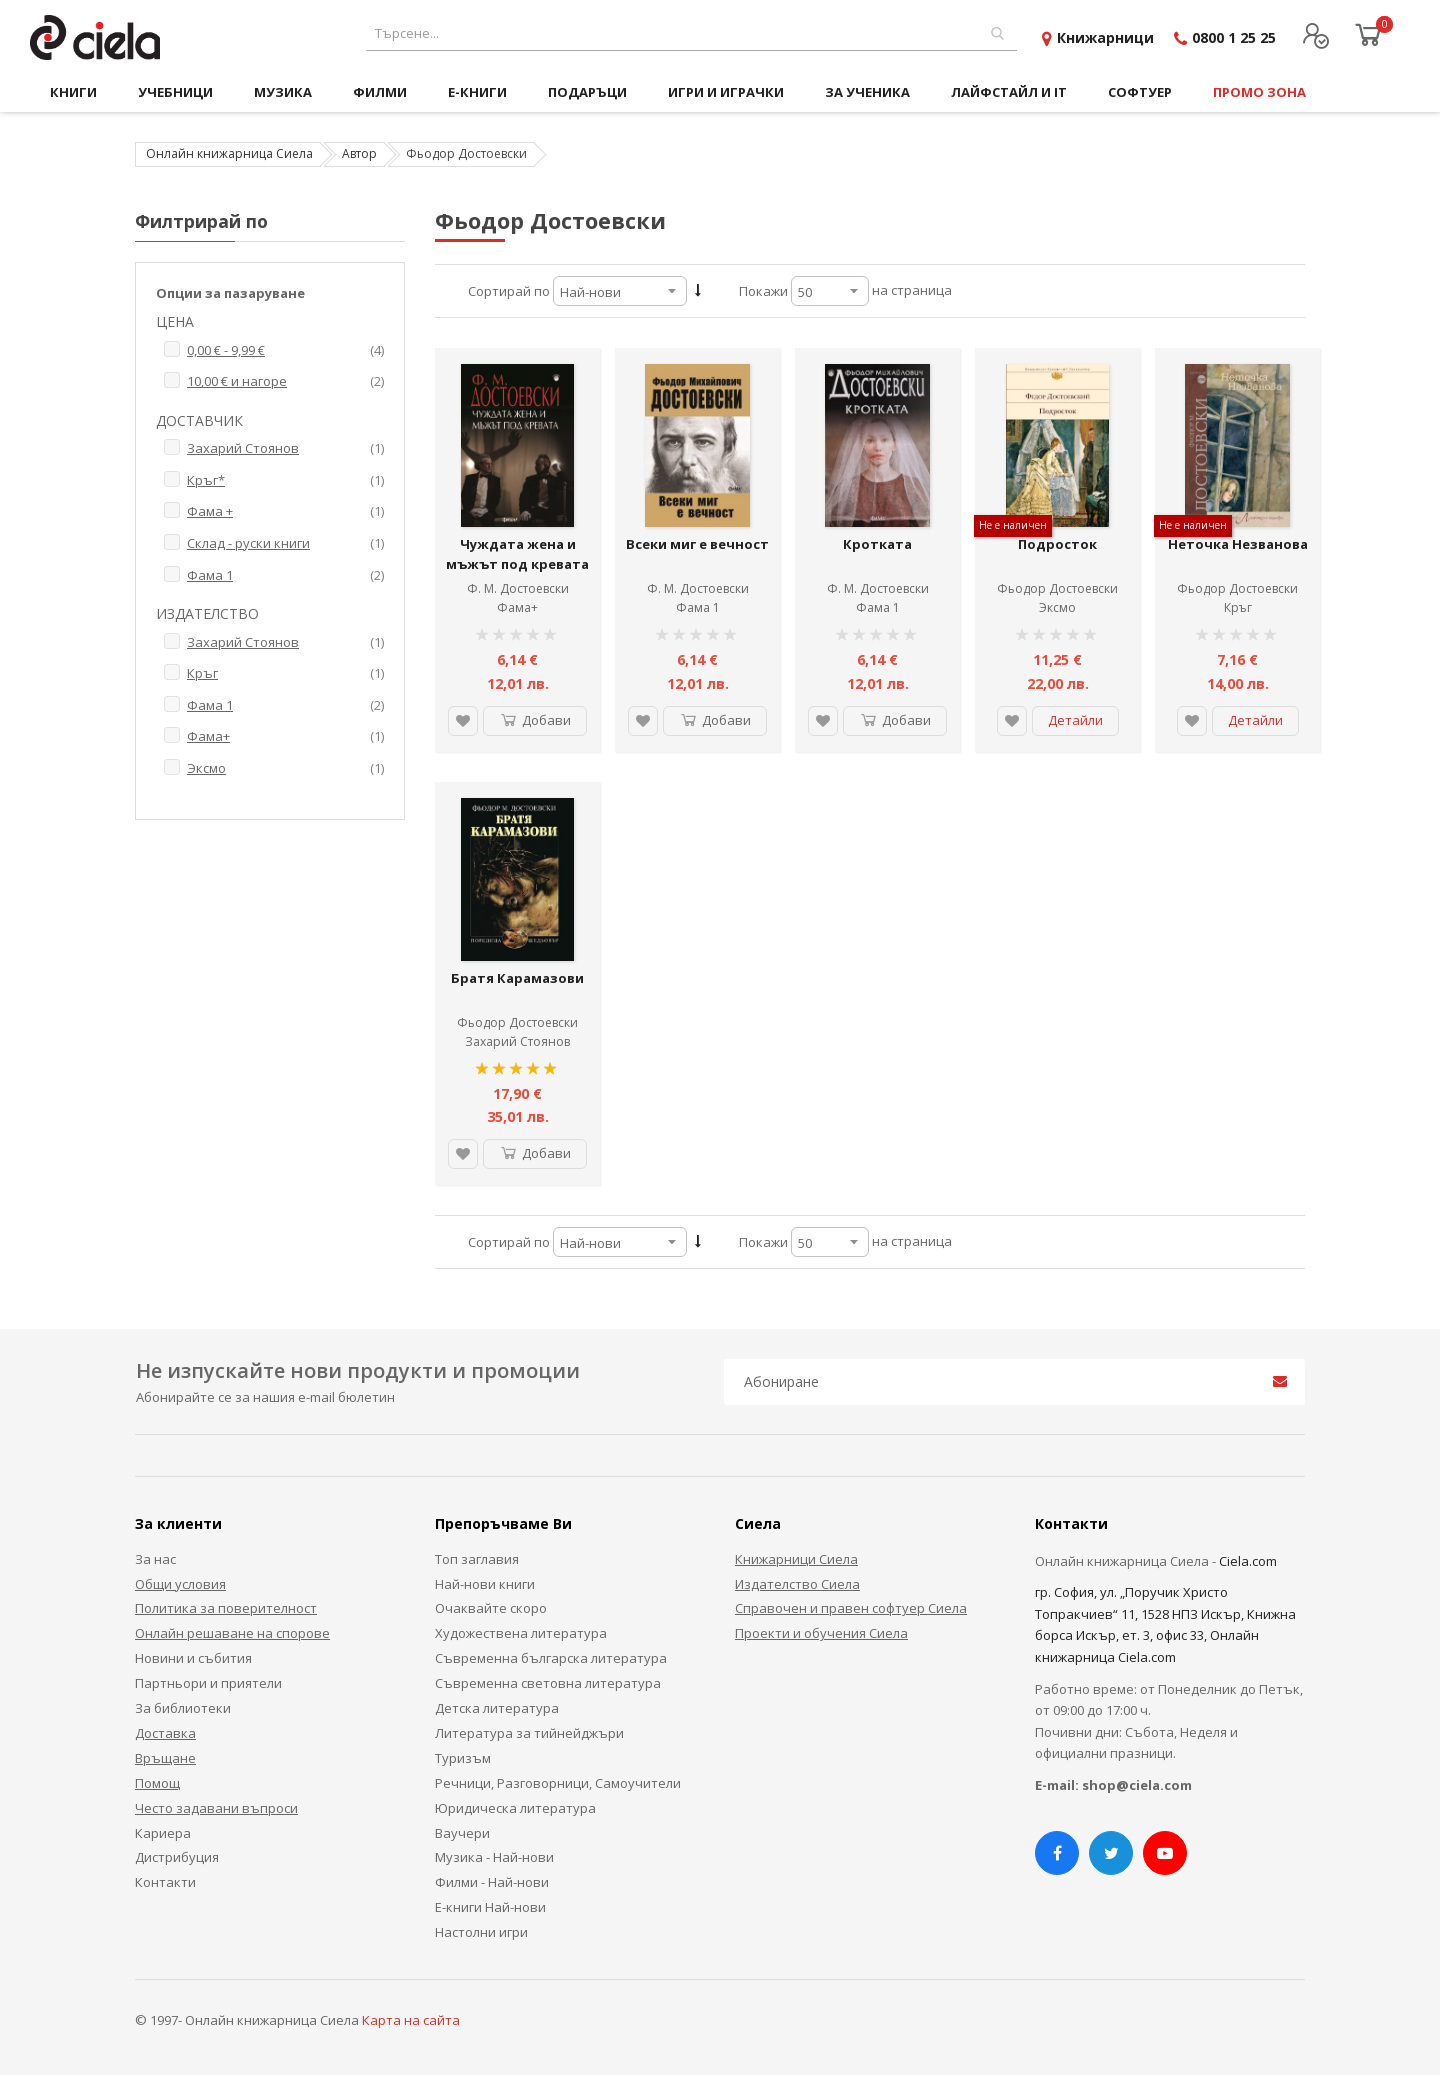 This screenshot has width=1440, height=2075. Describe the element at coordinates (193, 1658) in the screenshot. I see `Новини и събития` at that location.